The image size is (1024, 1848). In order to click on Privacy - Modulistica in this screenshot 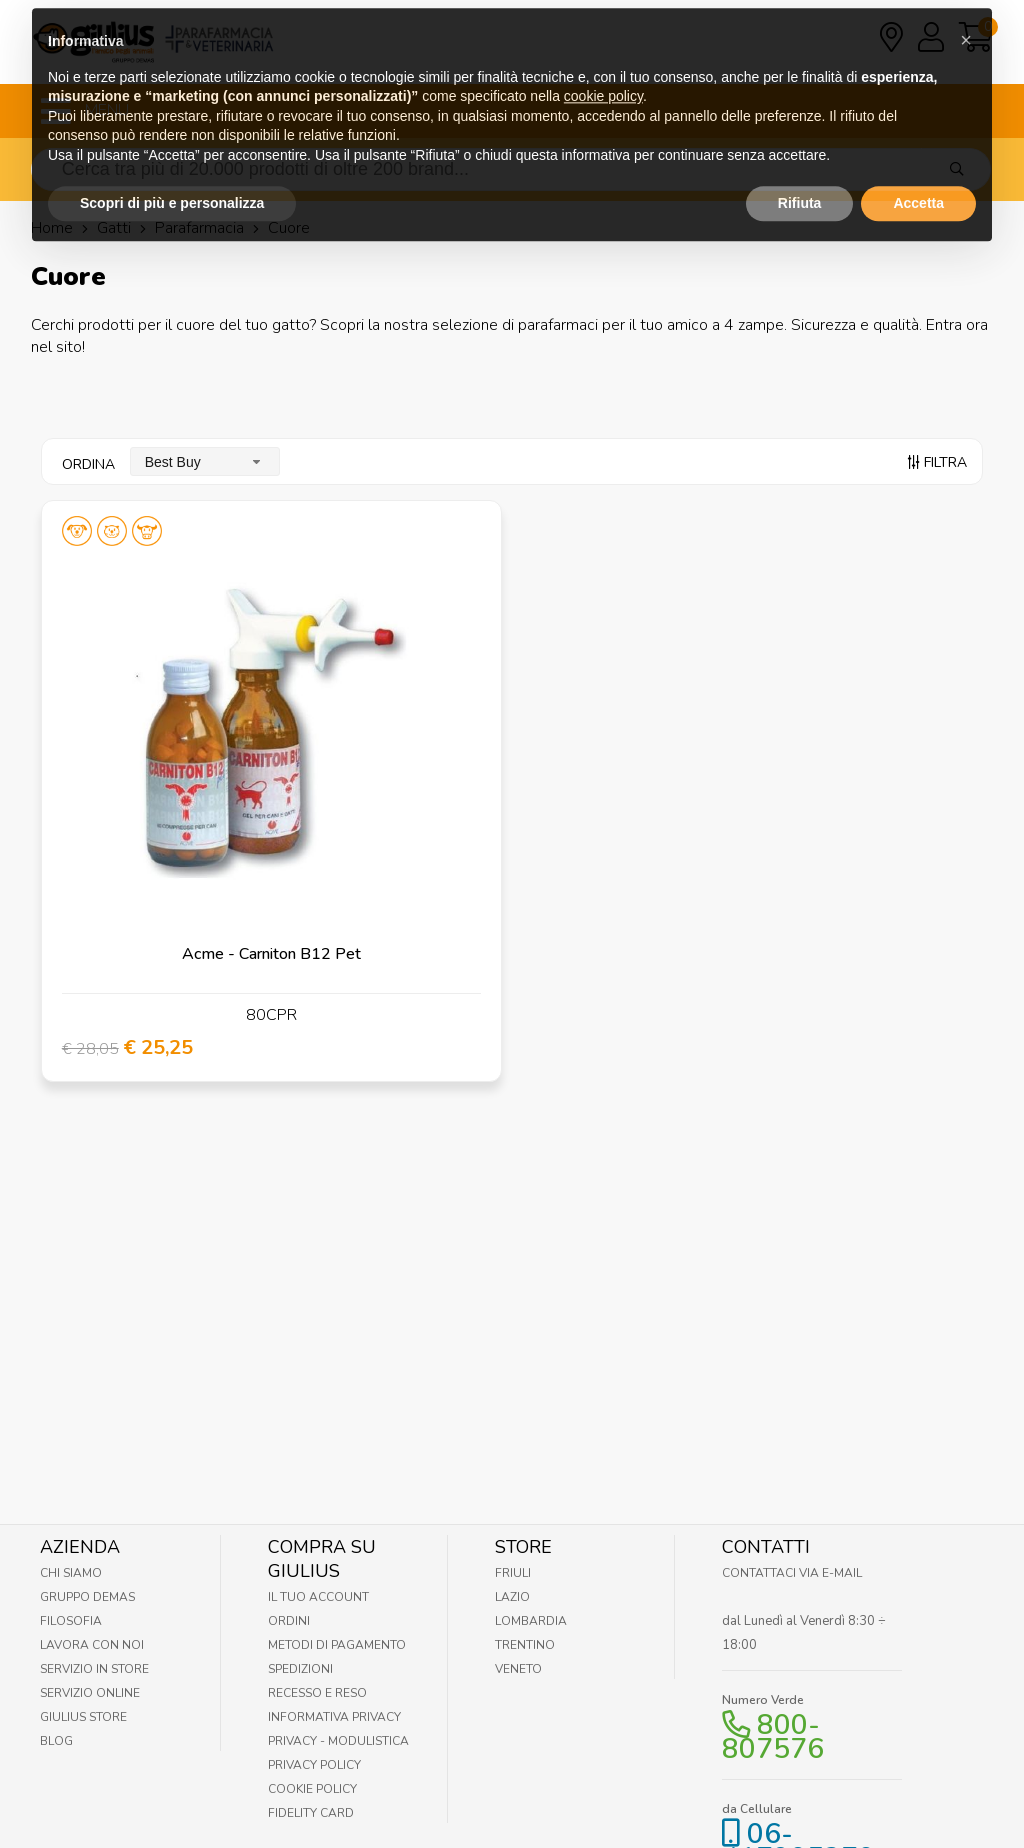, I will do `click(338, 1741)`.